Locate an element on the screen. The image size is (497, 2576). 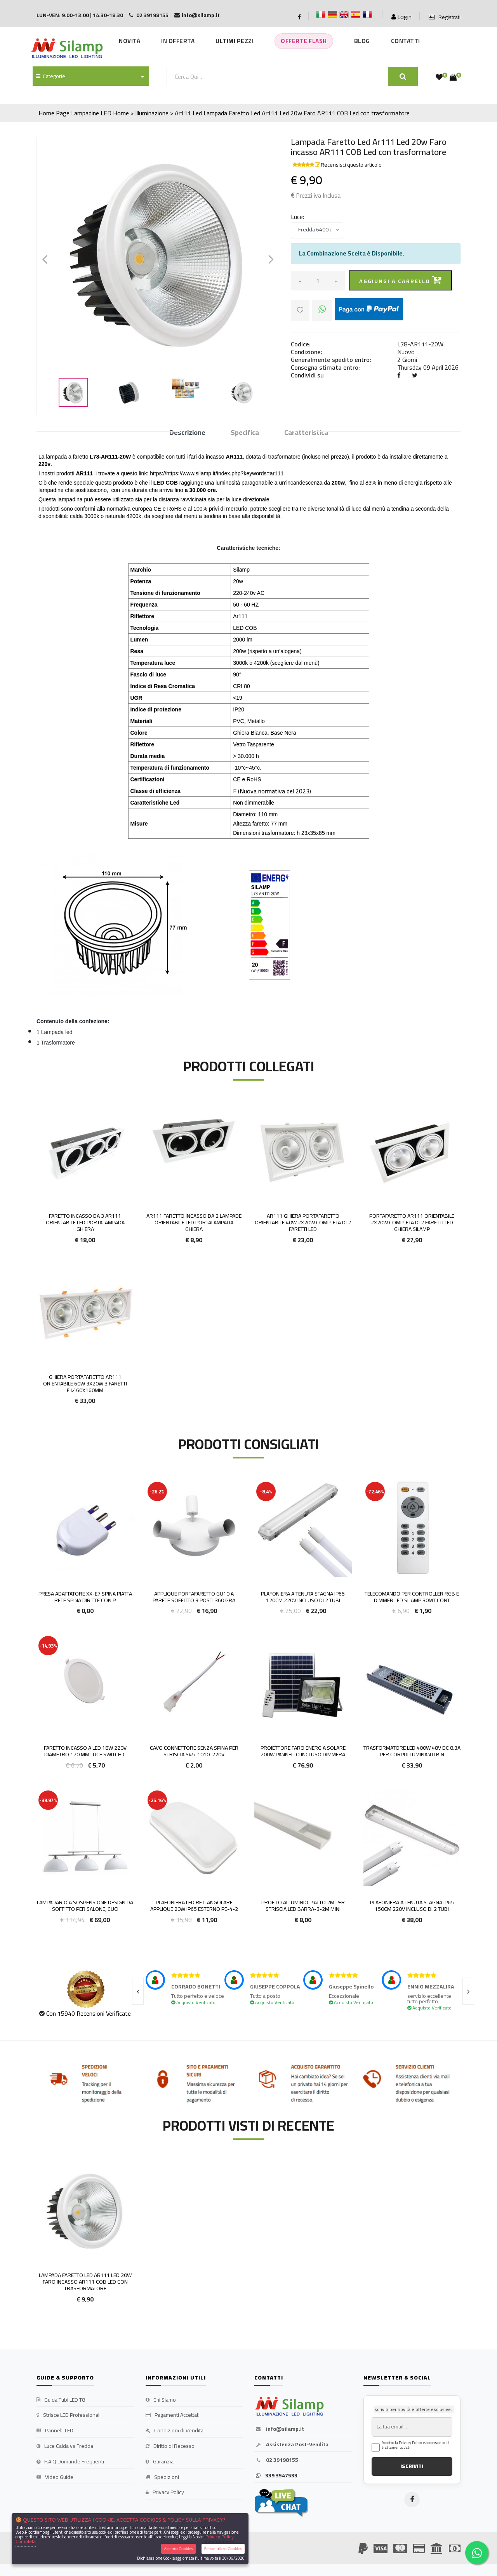
Applique portafaretto GU10 a parete soffitto 3 posti 360 gra is located at coordinates (194, 1597).